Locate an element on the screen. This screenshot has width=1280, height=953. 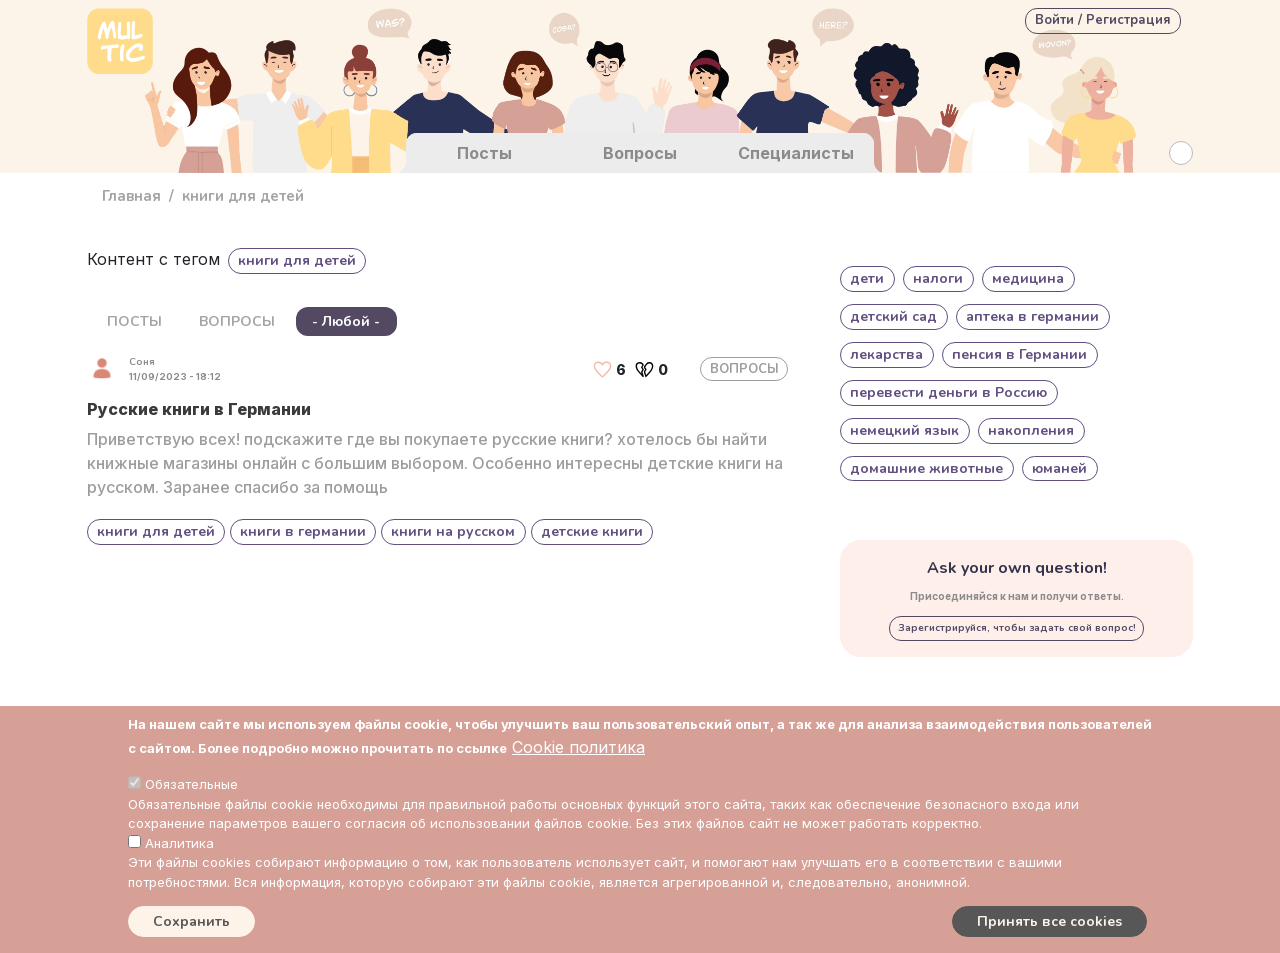
детский сад is located at coordinates (893, 316).